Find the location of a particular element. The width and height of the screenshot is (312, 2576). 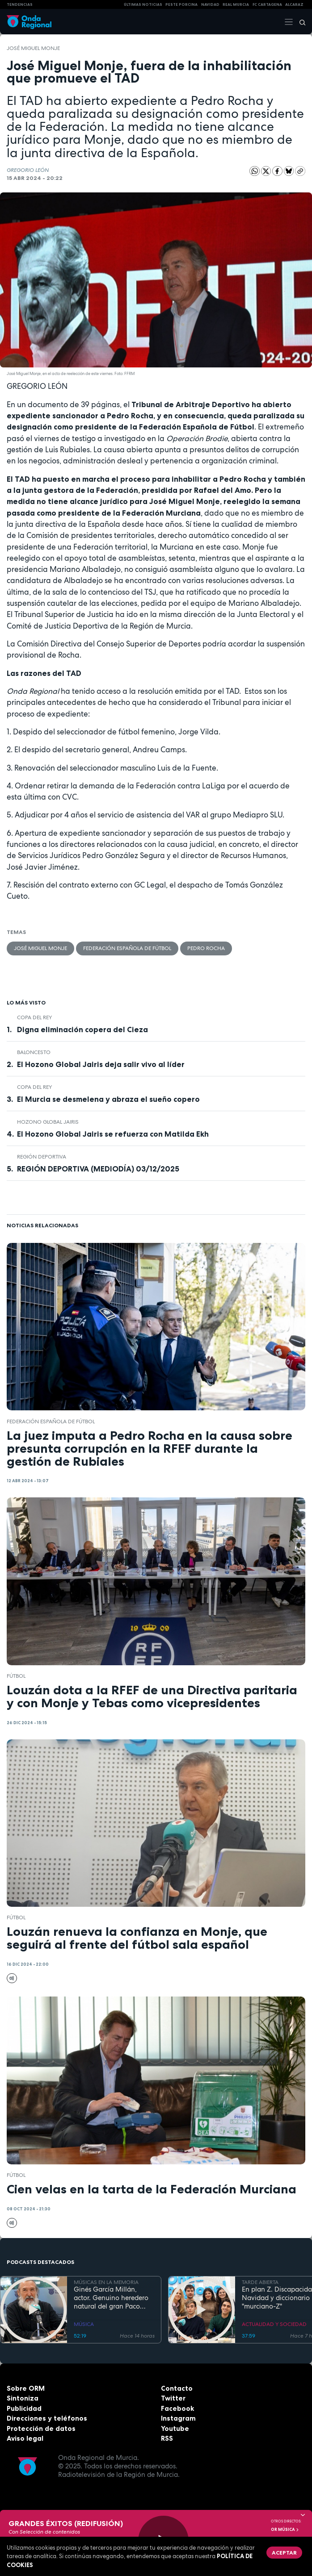

Aceptar is located at coordinates (284, 2552).